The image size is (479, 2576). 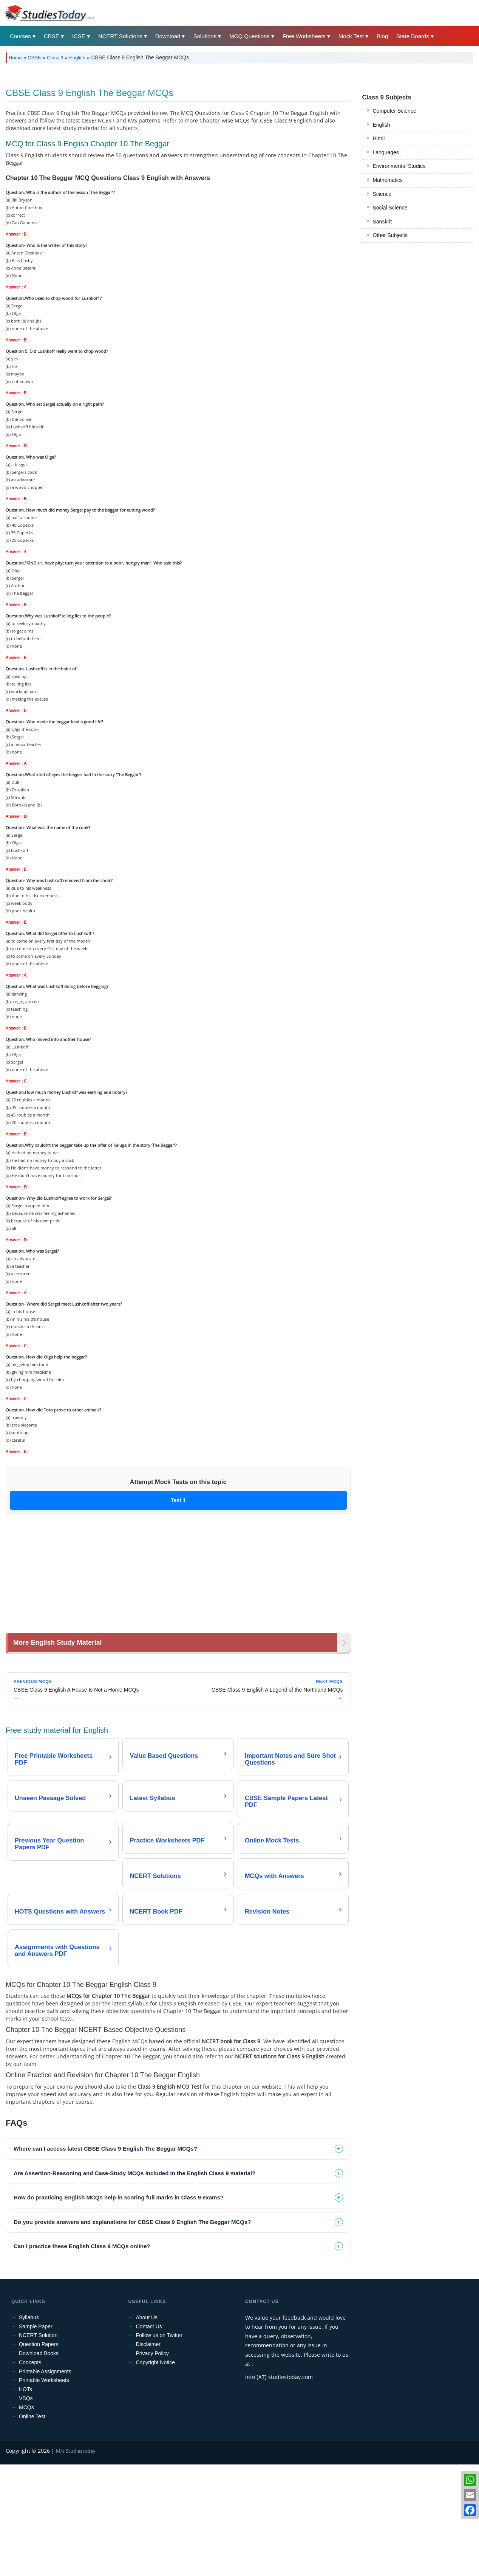 What do you see at coordinates (45, 2477) in the screenshot?
I see `Printable Assignments` at bounding box center [45, 2477].